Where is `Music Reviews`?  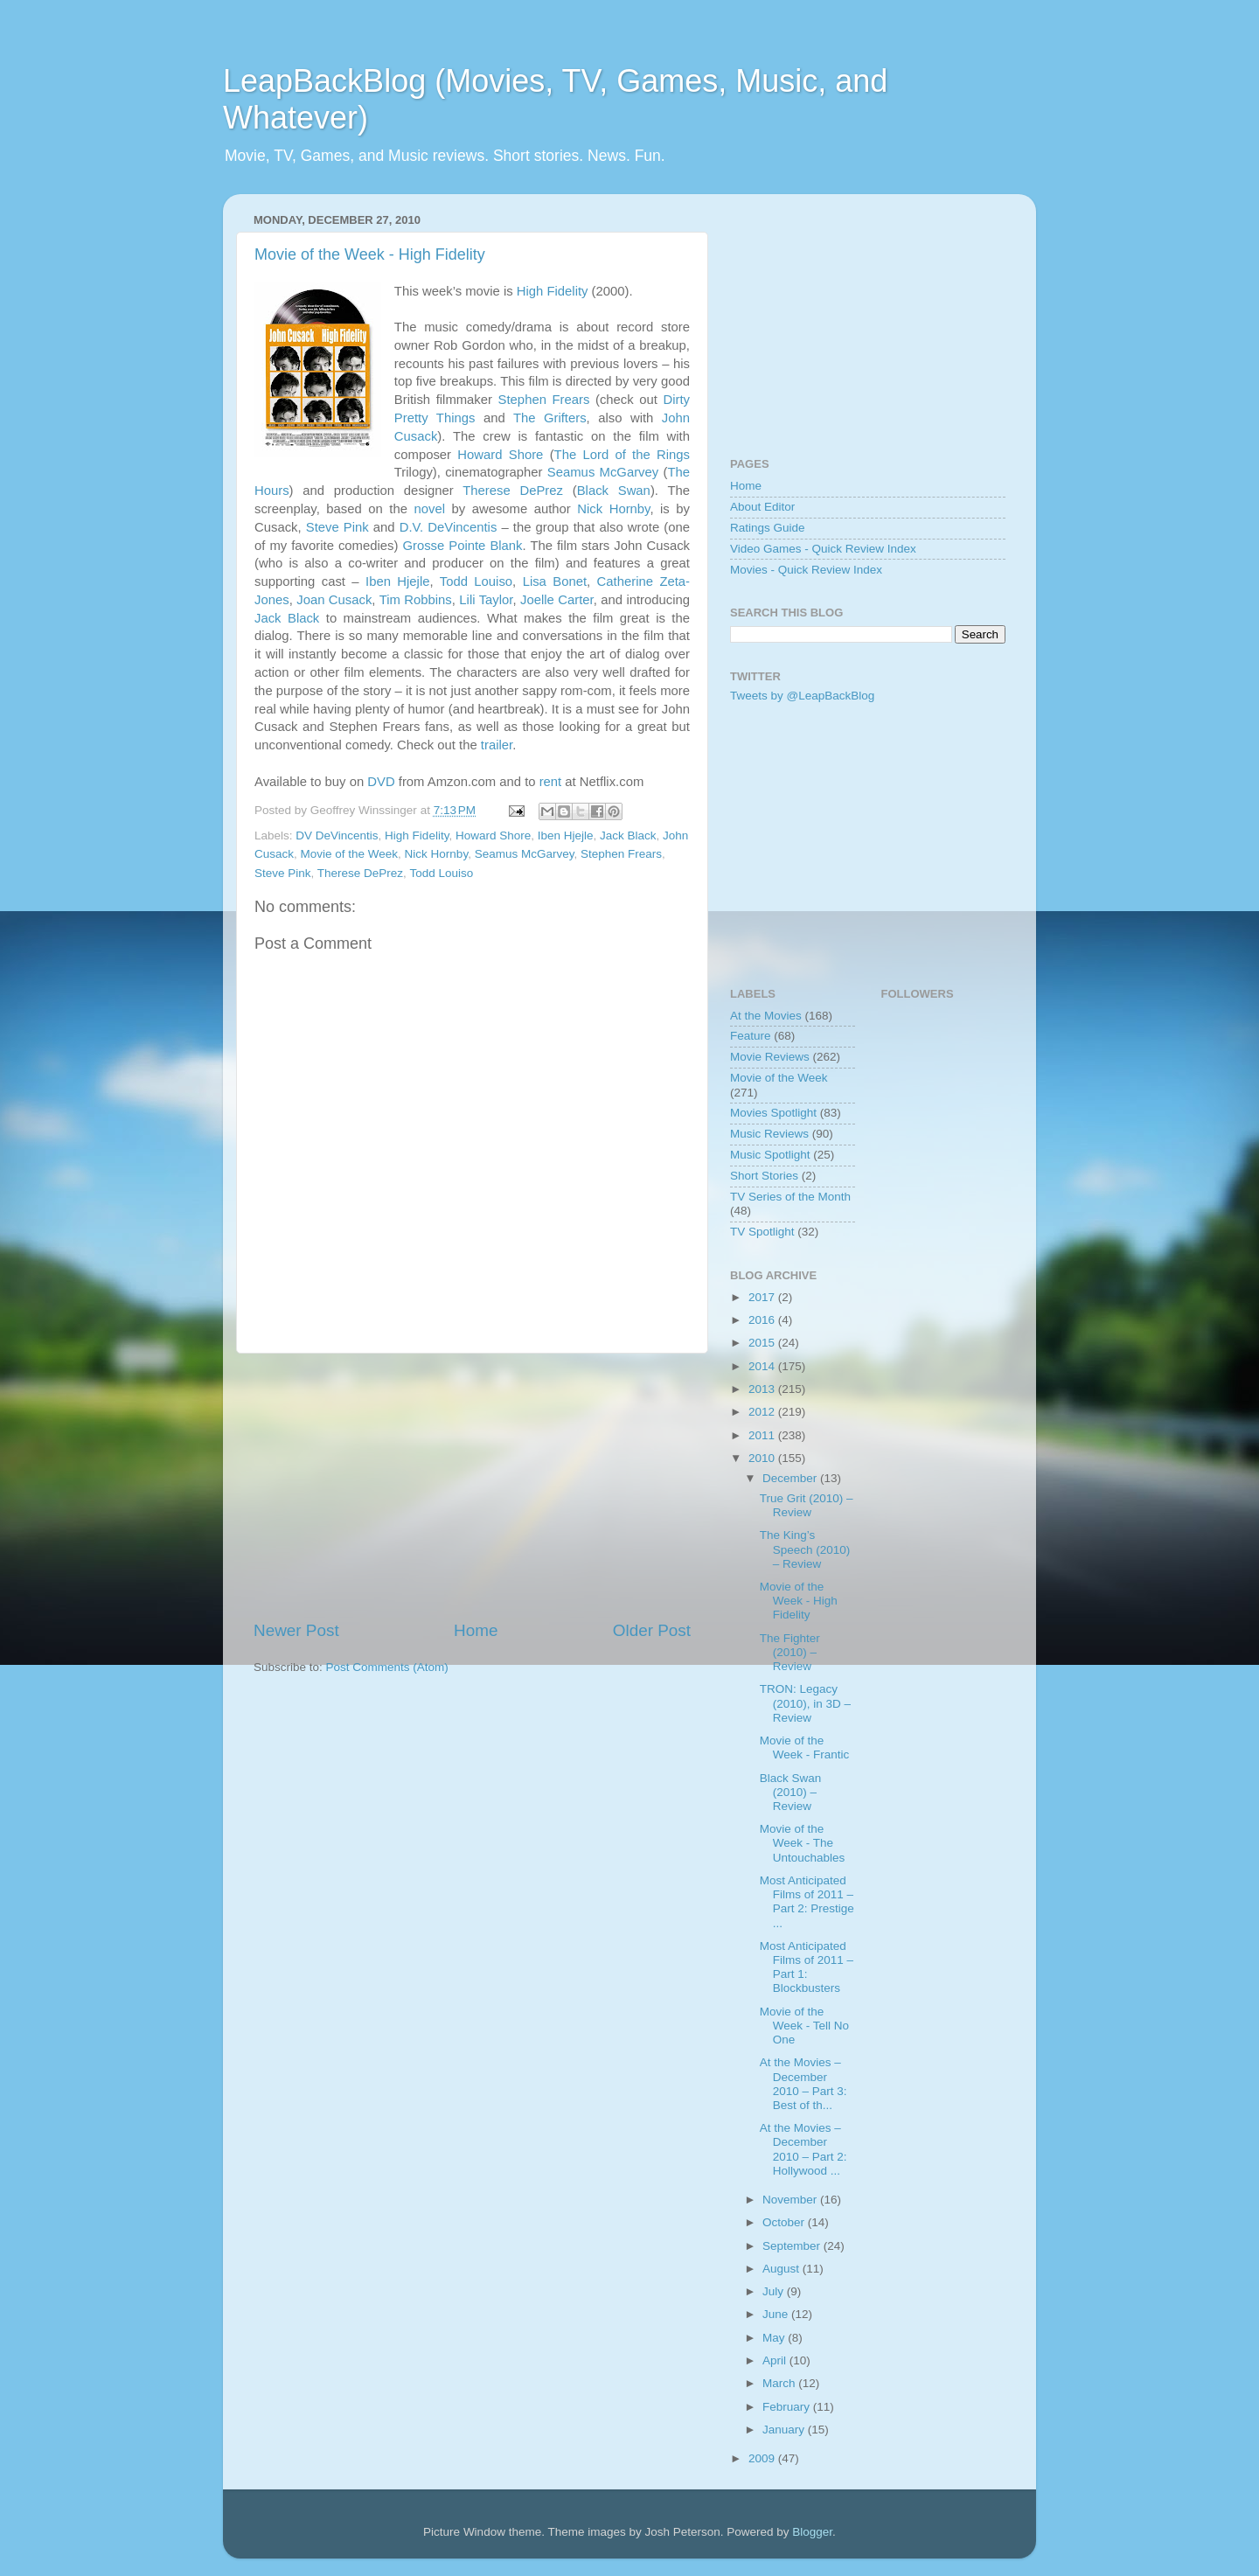 Music Reviews is located at coordinates (769, 1133).